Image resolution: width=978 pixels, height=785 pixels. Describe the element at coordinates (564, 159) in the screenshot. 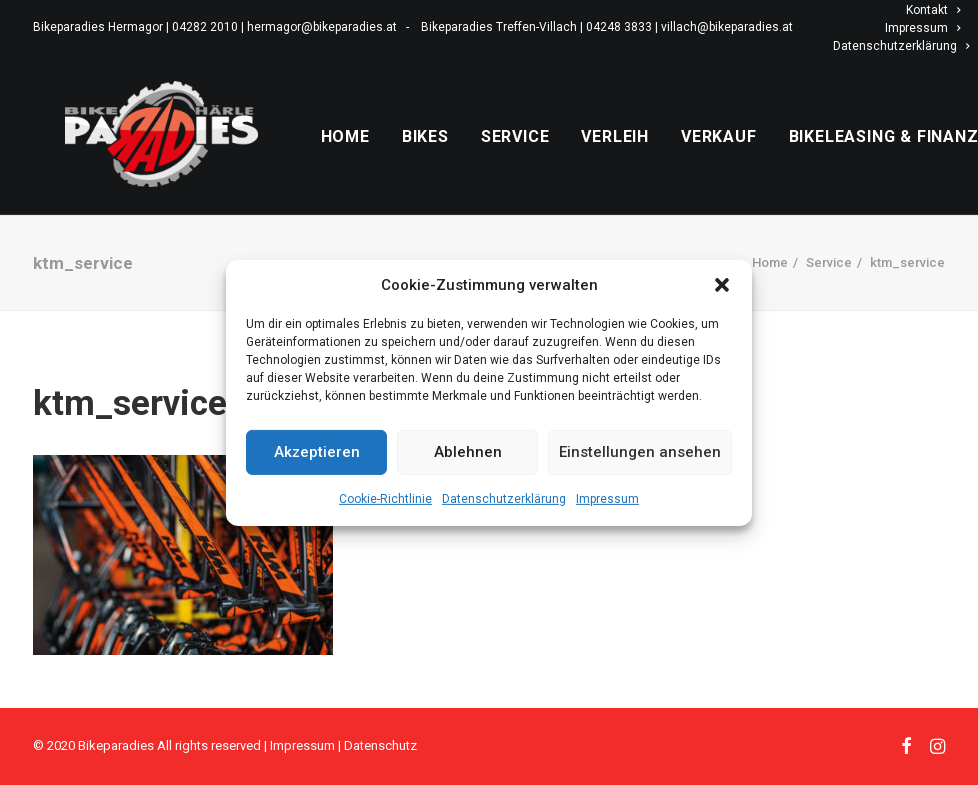

I see `Service` at that location.